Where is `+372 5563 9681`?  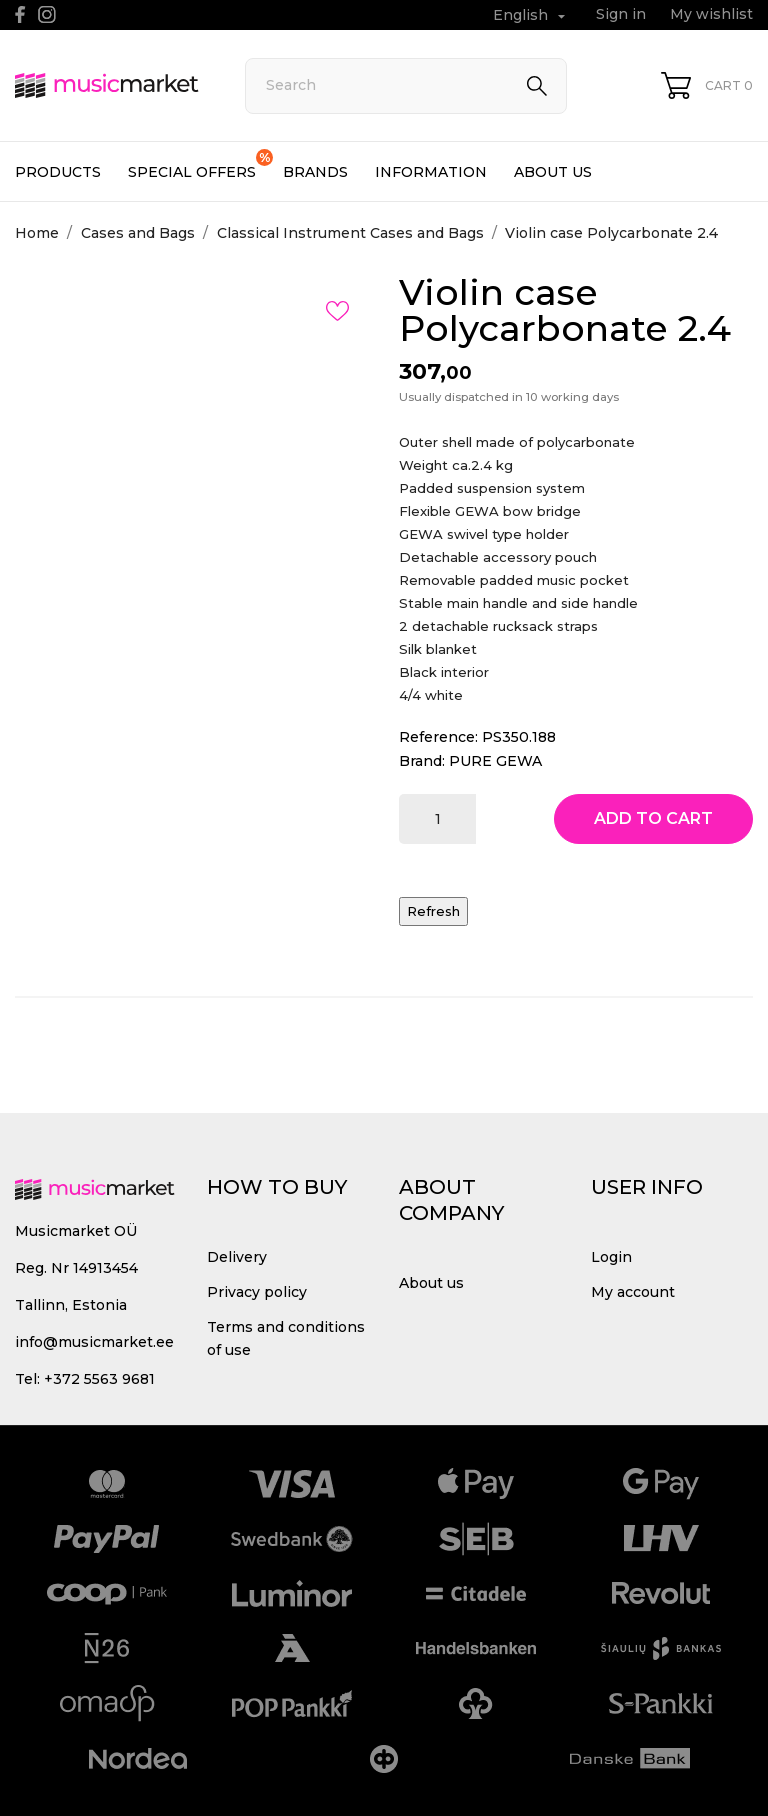
+372 5563 9681 is located at coordinates (99, 1379).